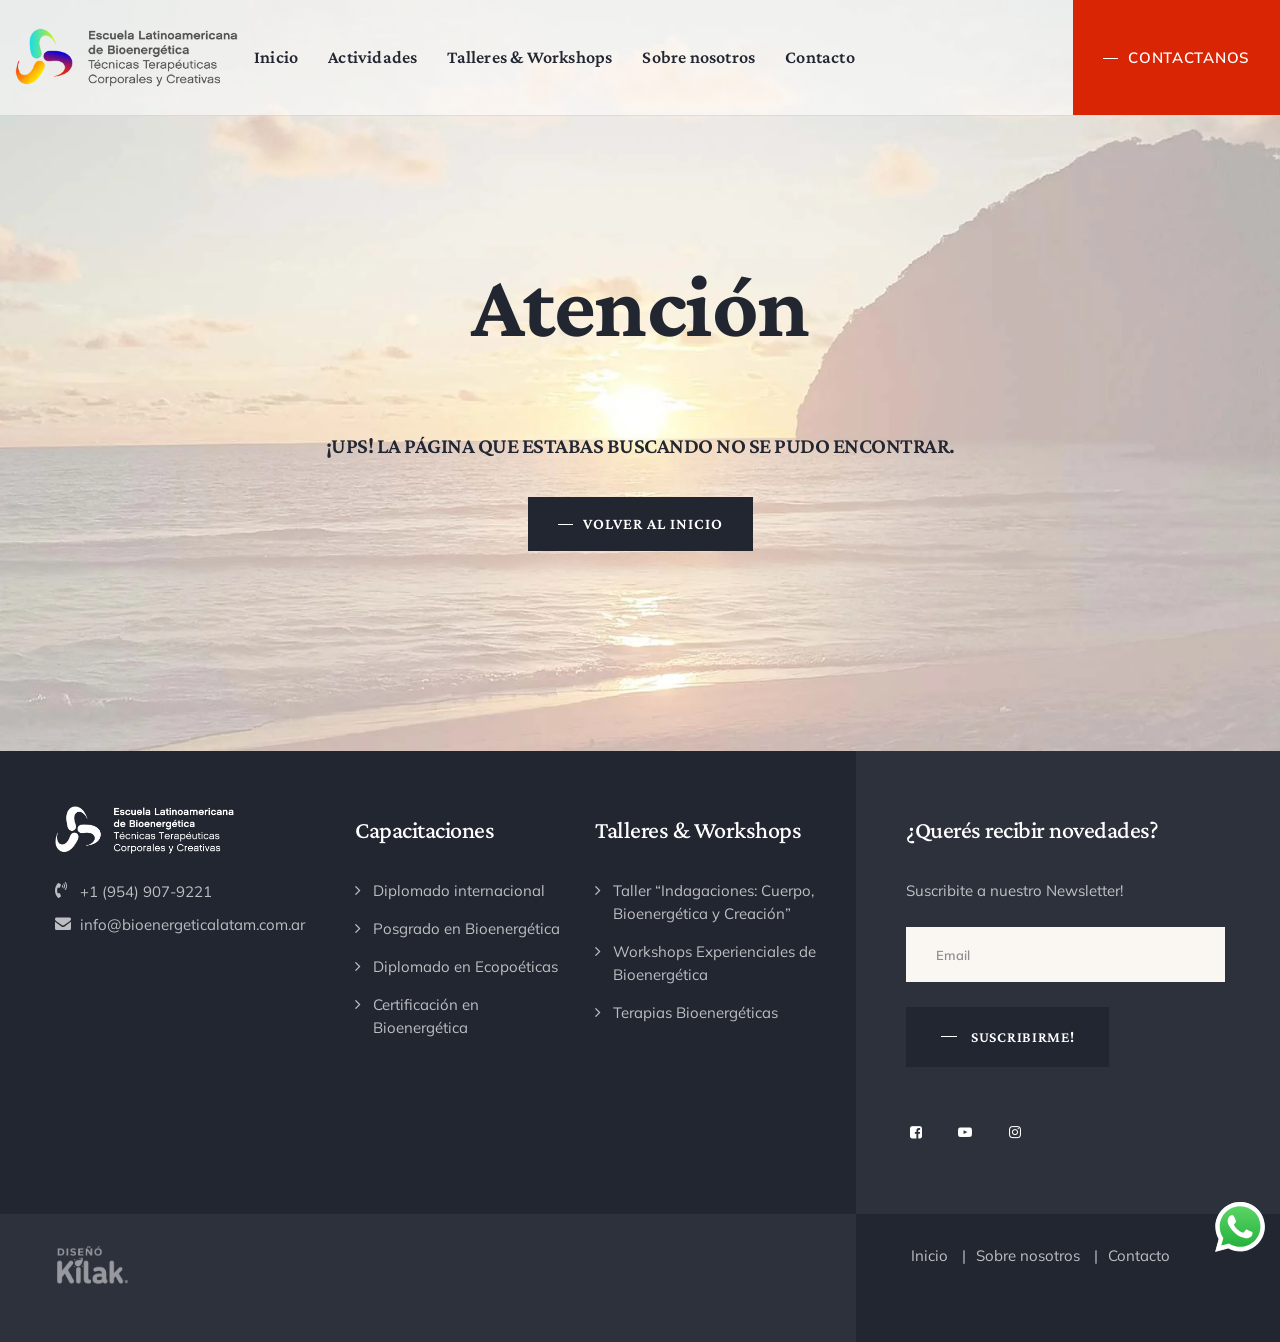 The width and height of the screenshot is (1280, 1342). Describe the element at coordinates (426, 1016) in the screenshot. I see `Certificación en Bioenergética` at that location.